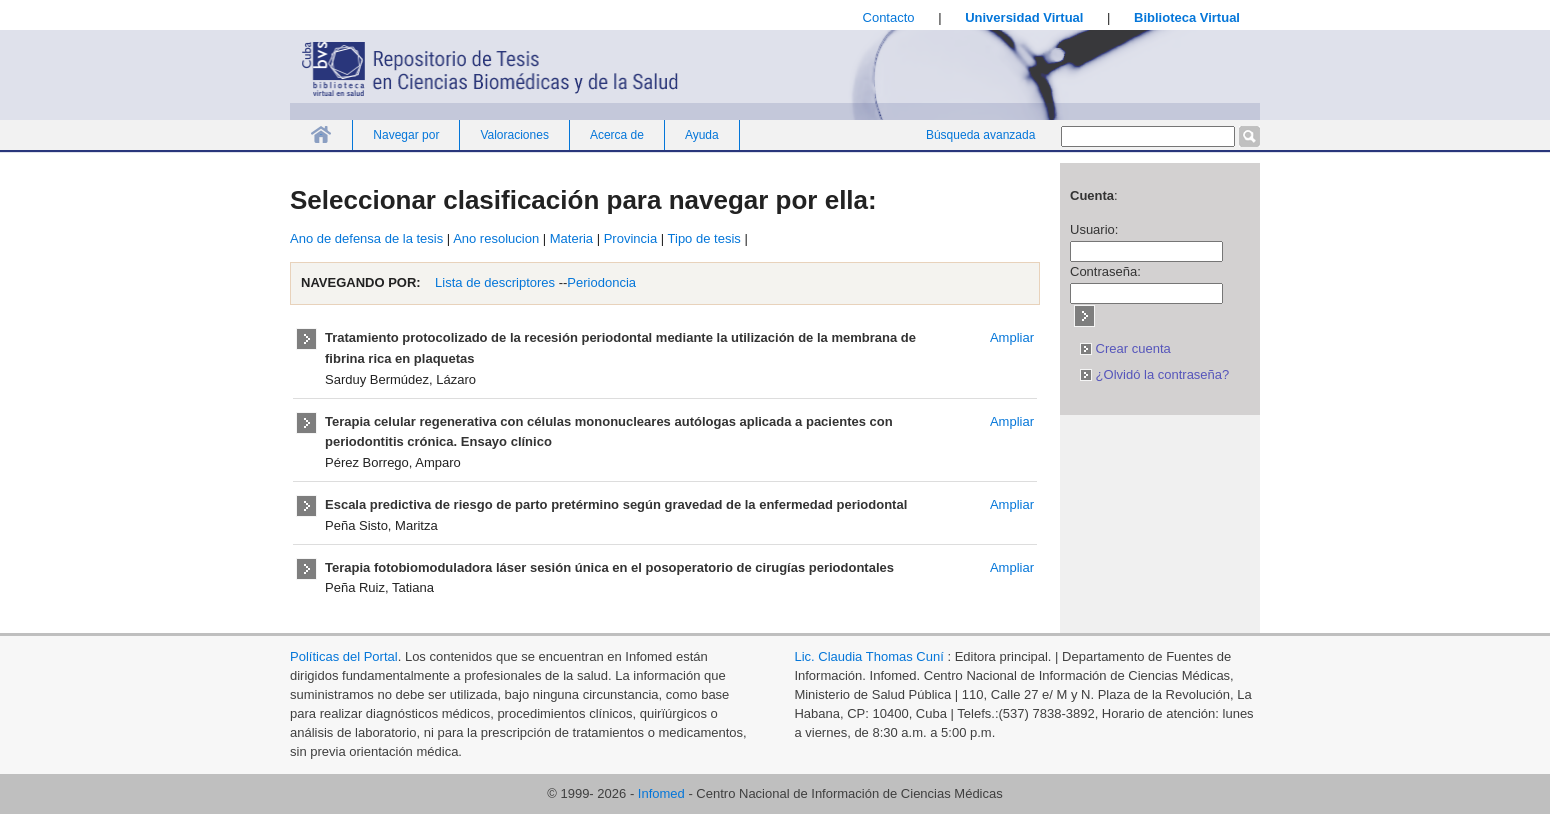  I want to click on Búsqueda avanzada, so click(980, 135).